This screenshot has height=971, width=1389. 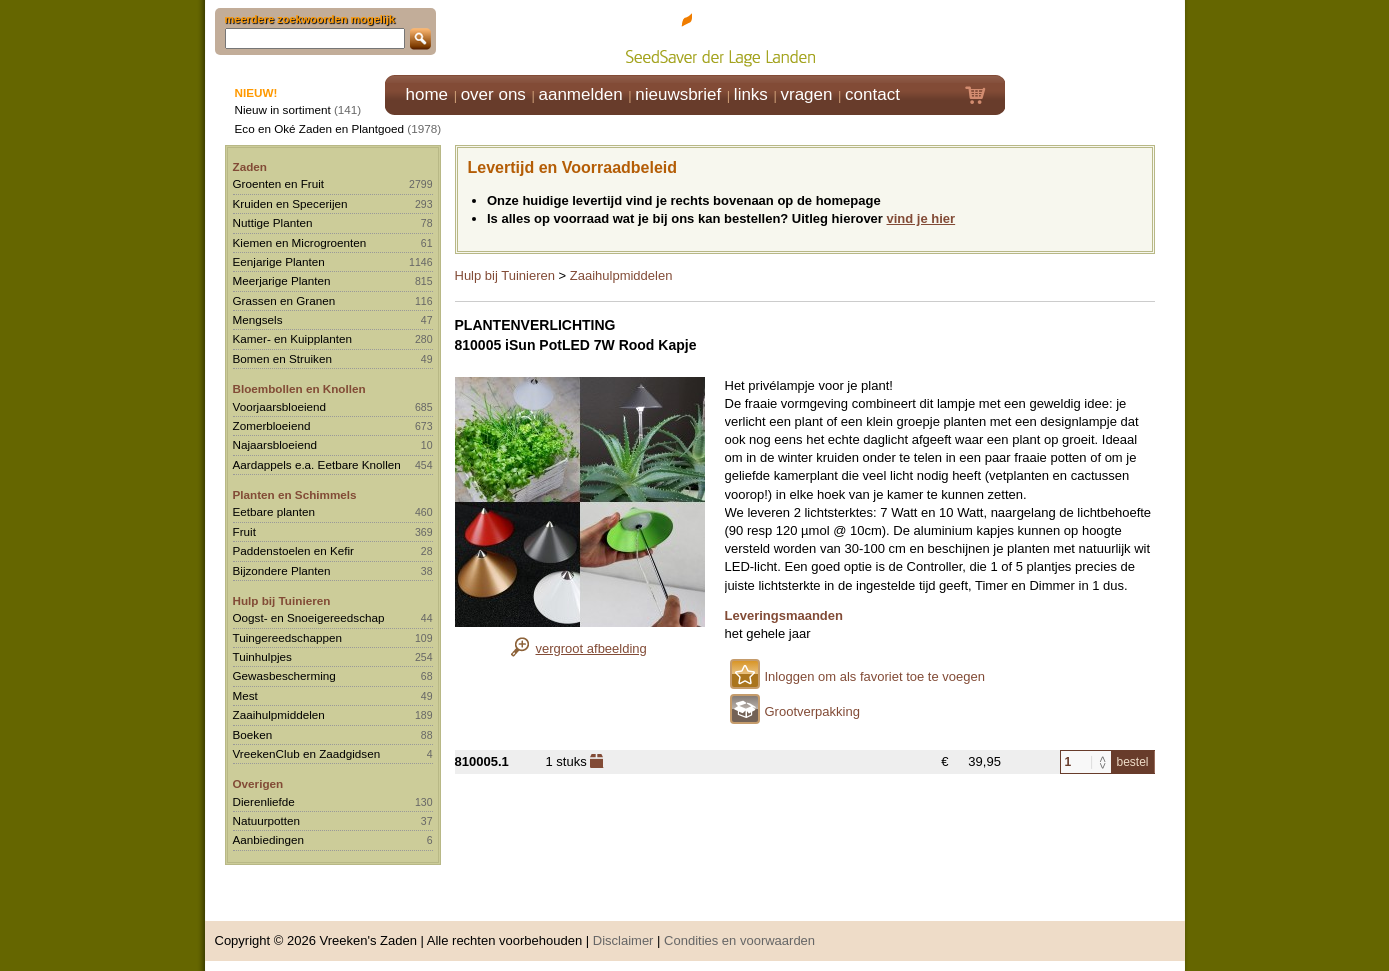 What do you see at coordinates (244, 531) in the screenshot?
I see `Fruit` at bounding box center [244, 531].